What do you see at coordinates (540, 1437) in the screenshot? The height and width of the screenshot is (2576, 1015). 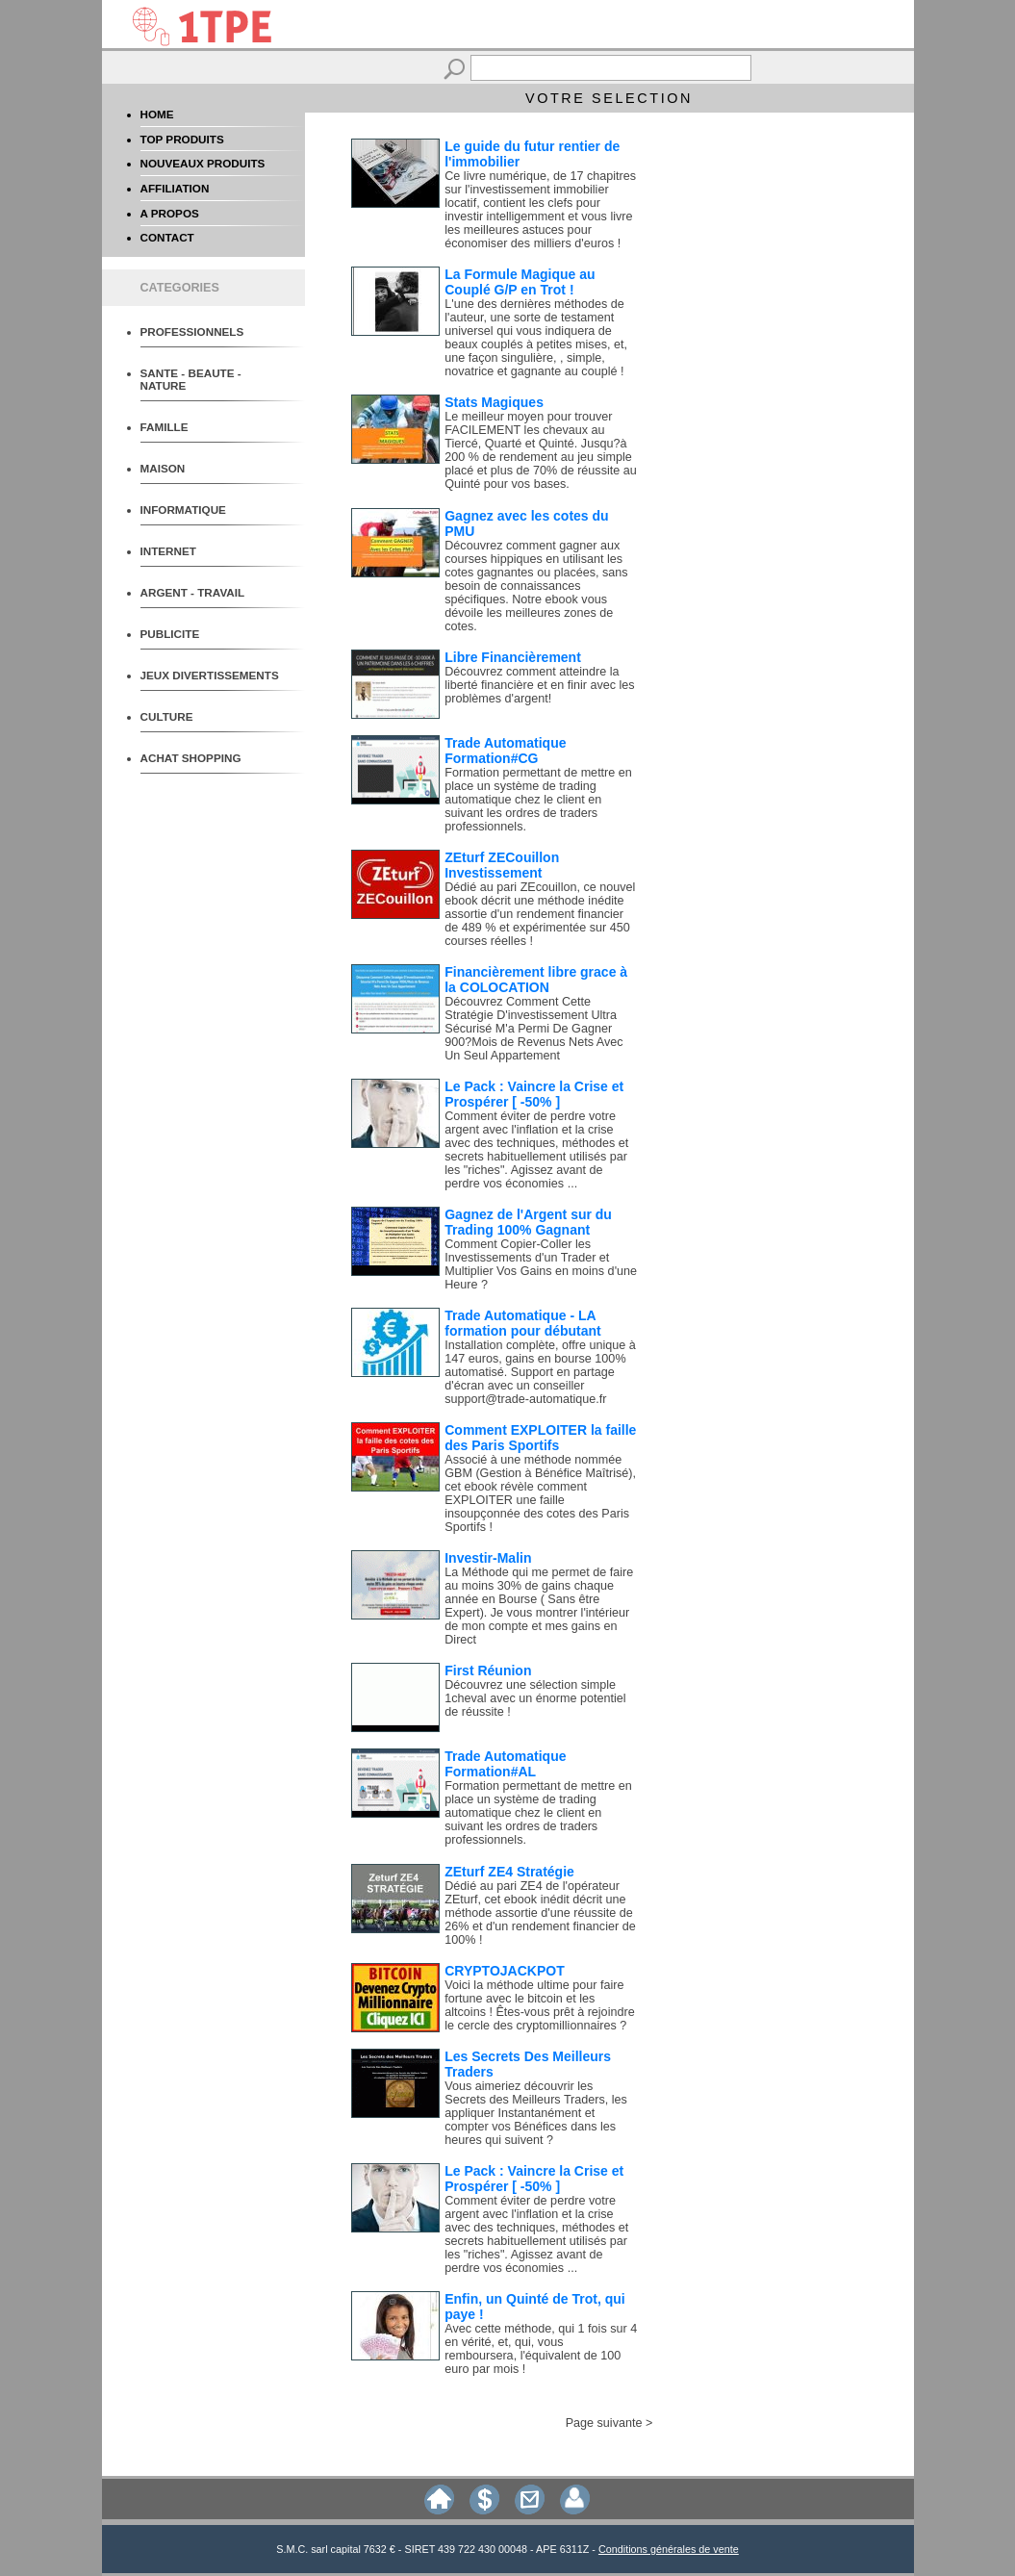 I see `Comment EXPLOITER la faille des Paris Sportifs` at bounding box center [540, 1437].